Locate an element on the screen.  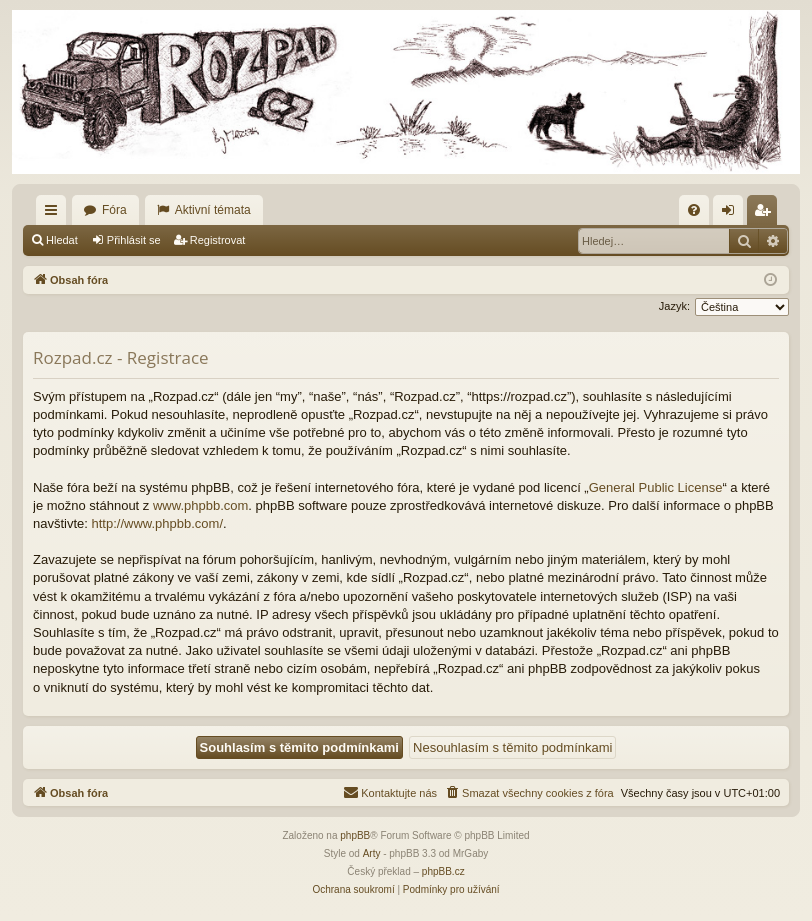
http://www.phpbb.com/ is located at coordinates (158, 523).